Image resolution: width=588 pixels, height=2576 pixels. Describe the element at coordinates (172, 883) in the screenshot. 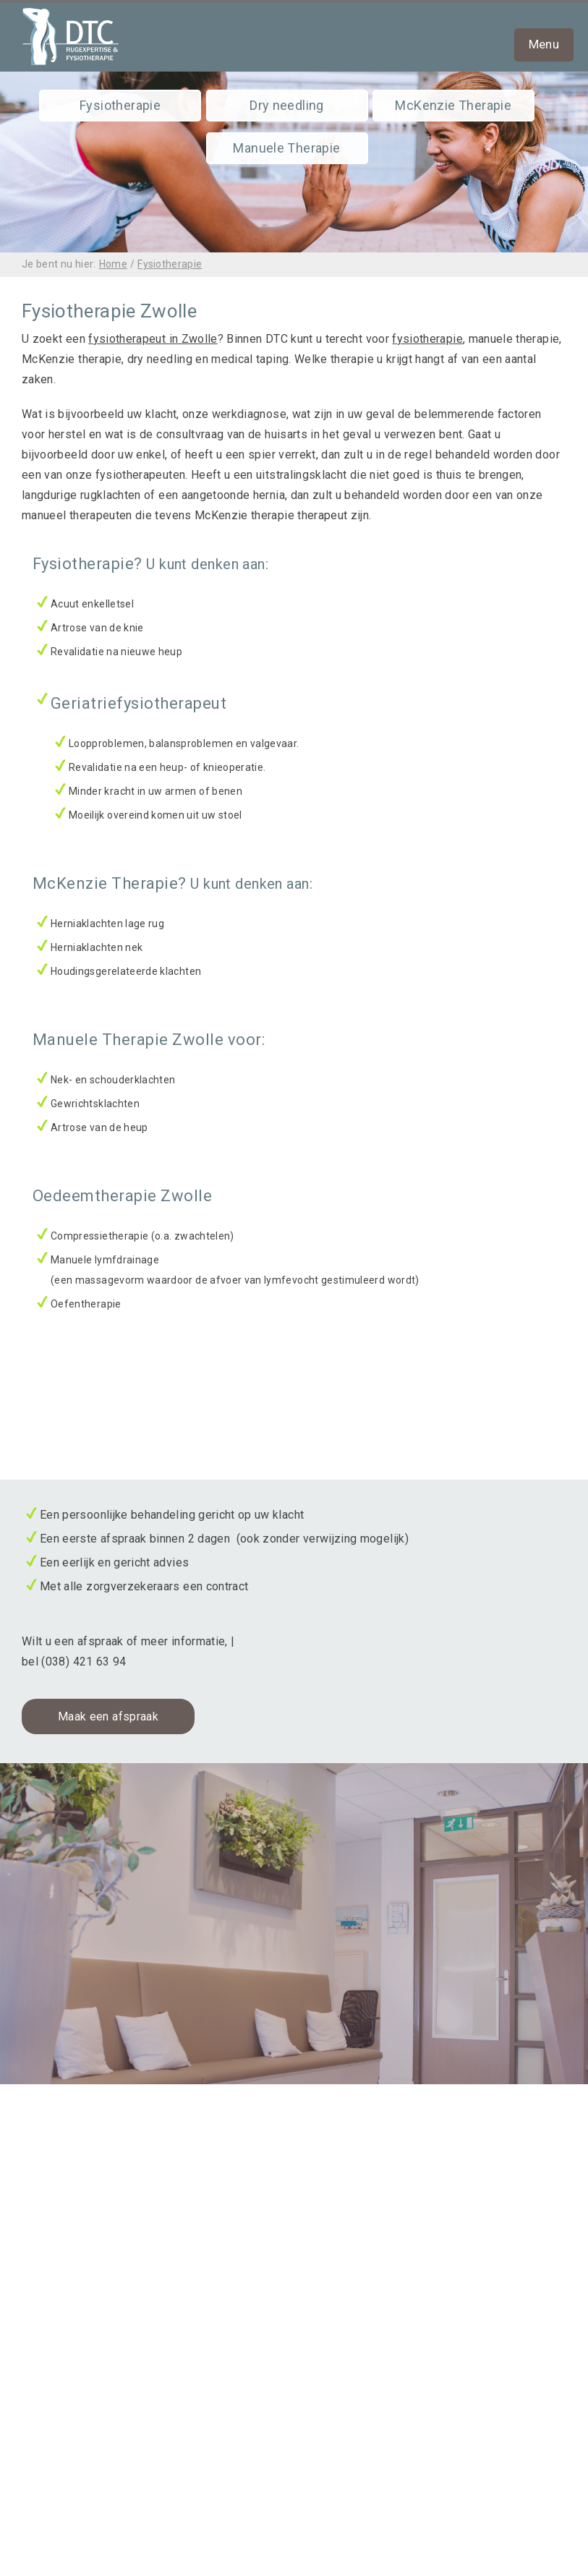

I see `McKenzie Therapie?` at that location.